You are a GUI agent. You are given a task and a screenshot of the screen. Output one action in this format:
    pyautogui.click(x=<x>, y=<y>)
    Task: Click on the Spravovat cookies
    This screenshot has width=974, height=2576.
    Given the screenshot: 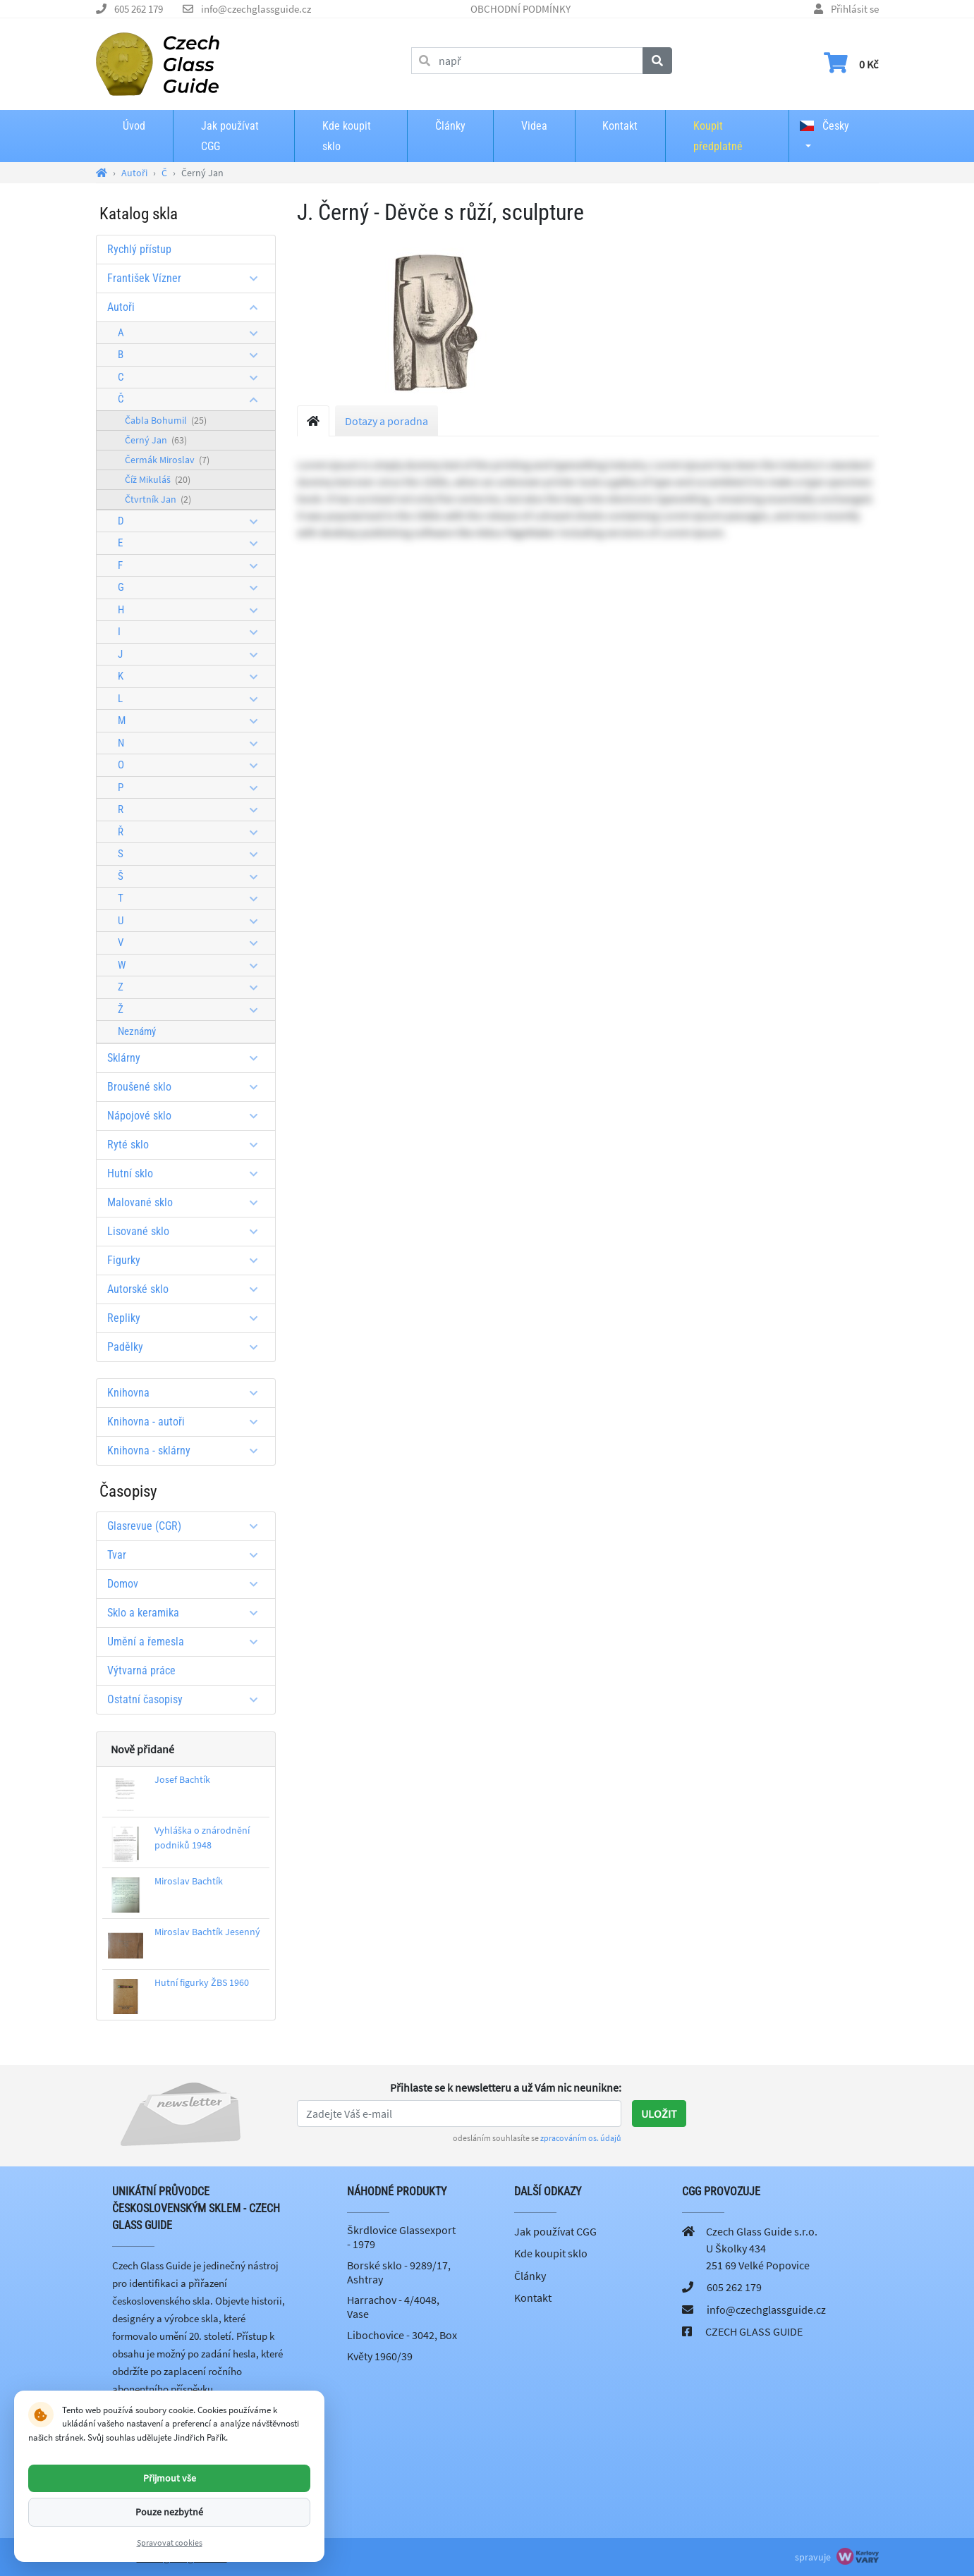 What is the action you would take?
    pyautogui.click(x=169, y=2542)
    